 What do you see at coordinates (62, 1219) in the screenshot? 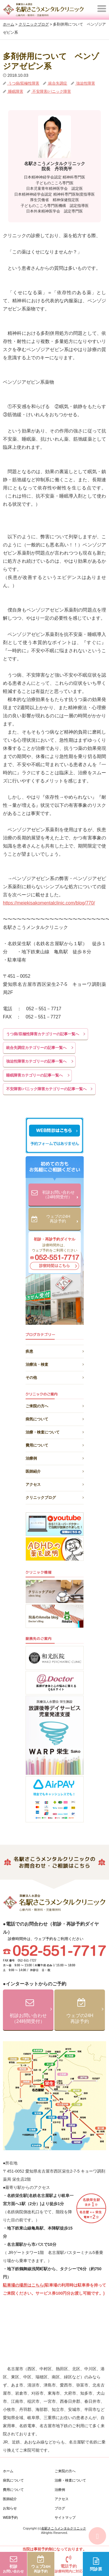
I see `ウェブの24H再診予約` at bounding box center [62, 1219].